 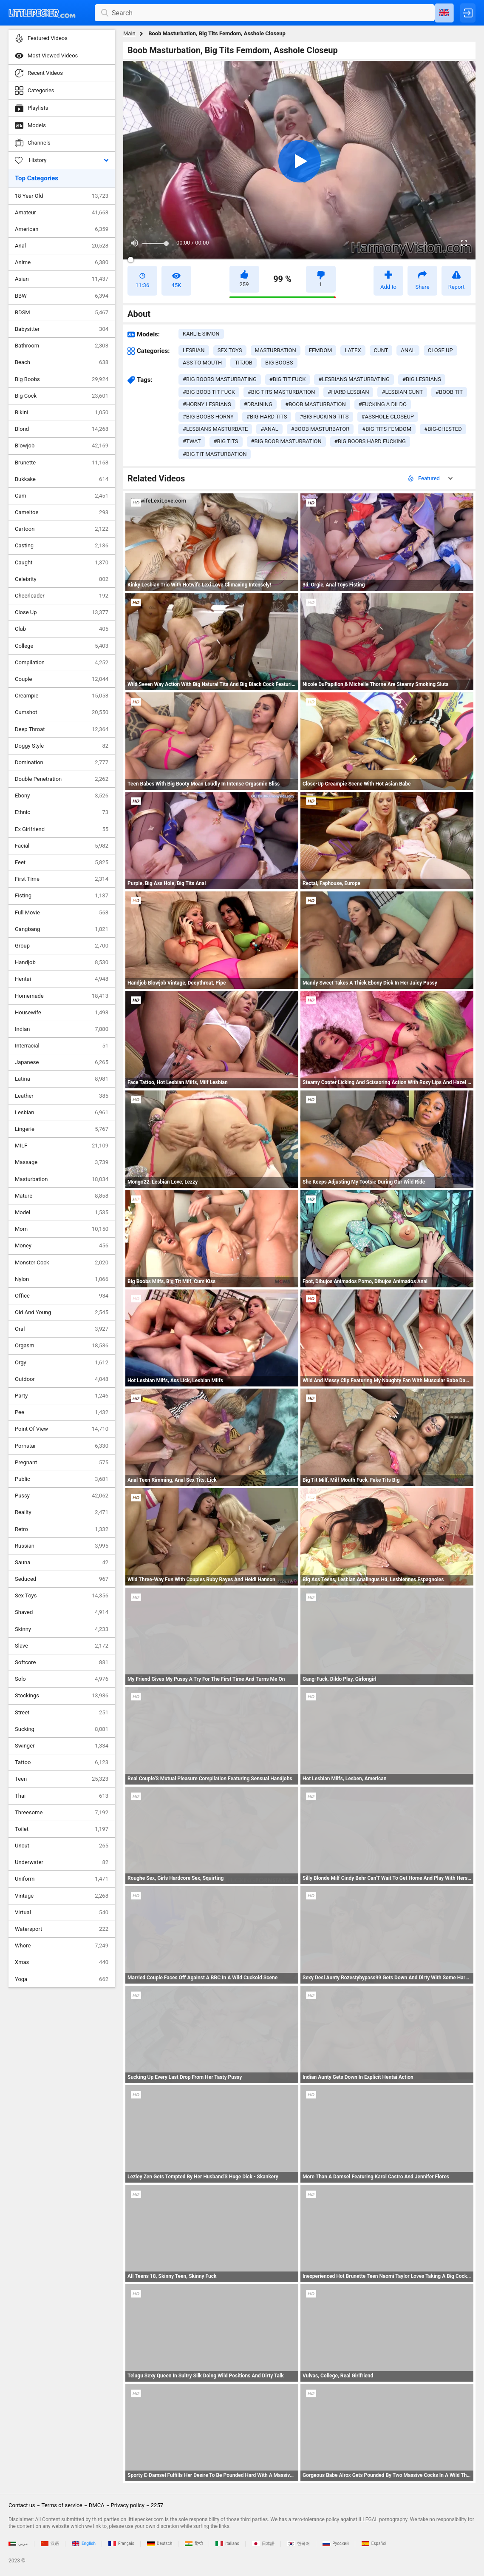 I want to click on Contact us, so click(x=21, y=2505).